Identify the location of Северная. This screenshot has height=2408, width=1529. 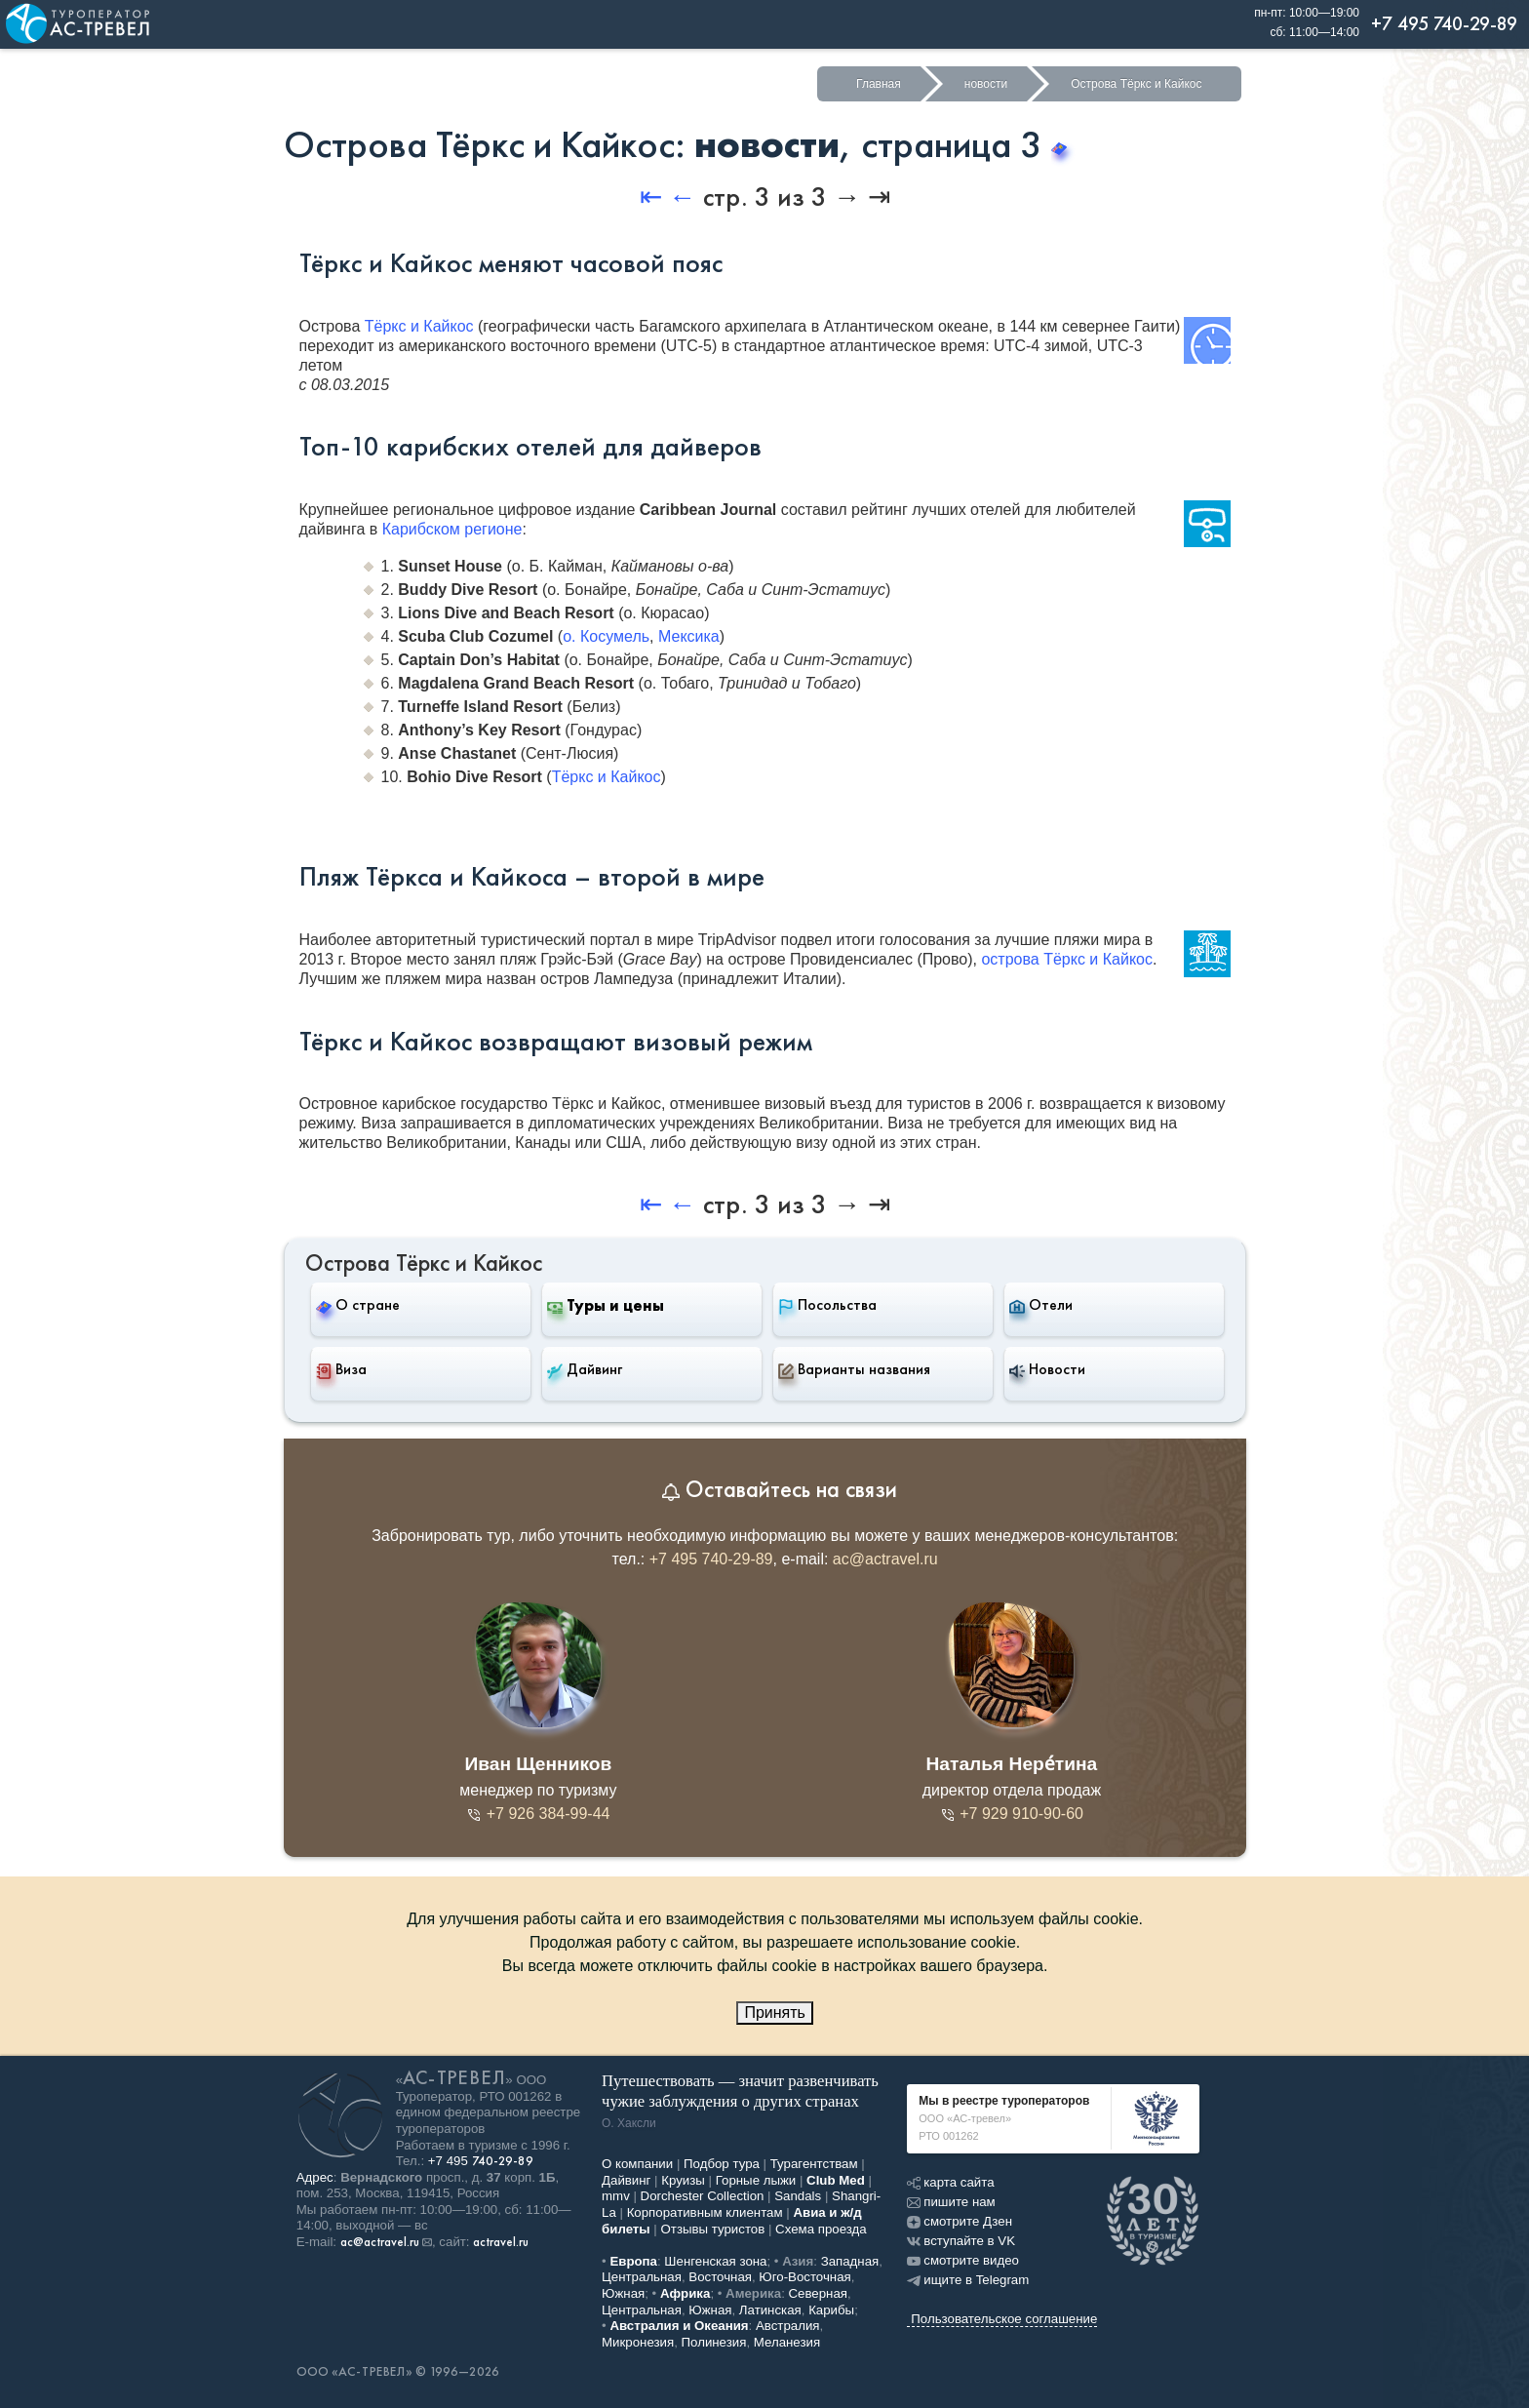
(818, 2293).